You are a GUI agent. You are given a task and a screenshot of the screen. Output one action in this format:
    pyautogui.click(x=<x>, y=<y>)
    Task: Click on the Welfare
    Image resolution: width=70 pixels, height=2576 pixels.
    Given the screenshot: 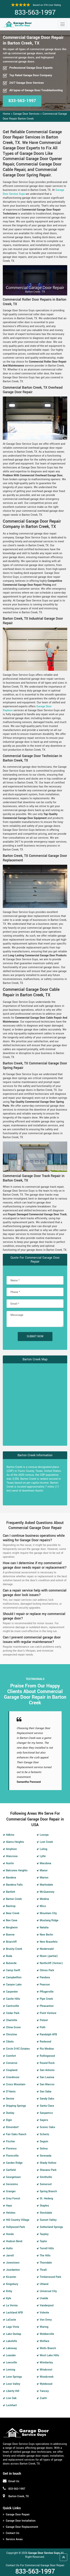 What is the action you would take?
    pyautogui.click(x=44, y=2341)
    